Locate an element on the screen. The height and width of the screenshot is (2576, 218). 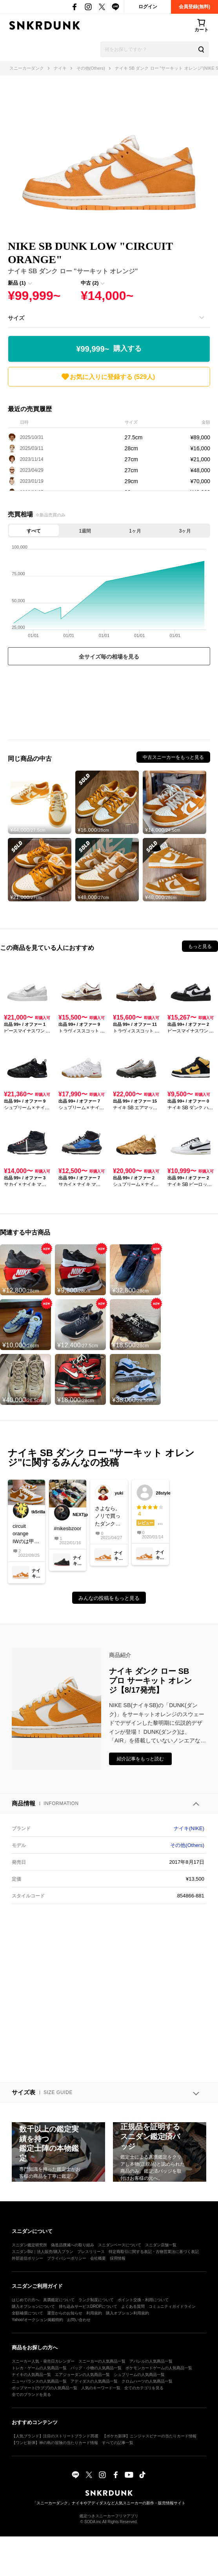
ポップマート(ラブブ)の人気商品一覧 is located at coordinates (44, 2388).